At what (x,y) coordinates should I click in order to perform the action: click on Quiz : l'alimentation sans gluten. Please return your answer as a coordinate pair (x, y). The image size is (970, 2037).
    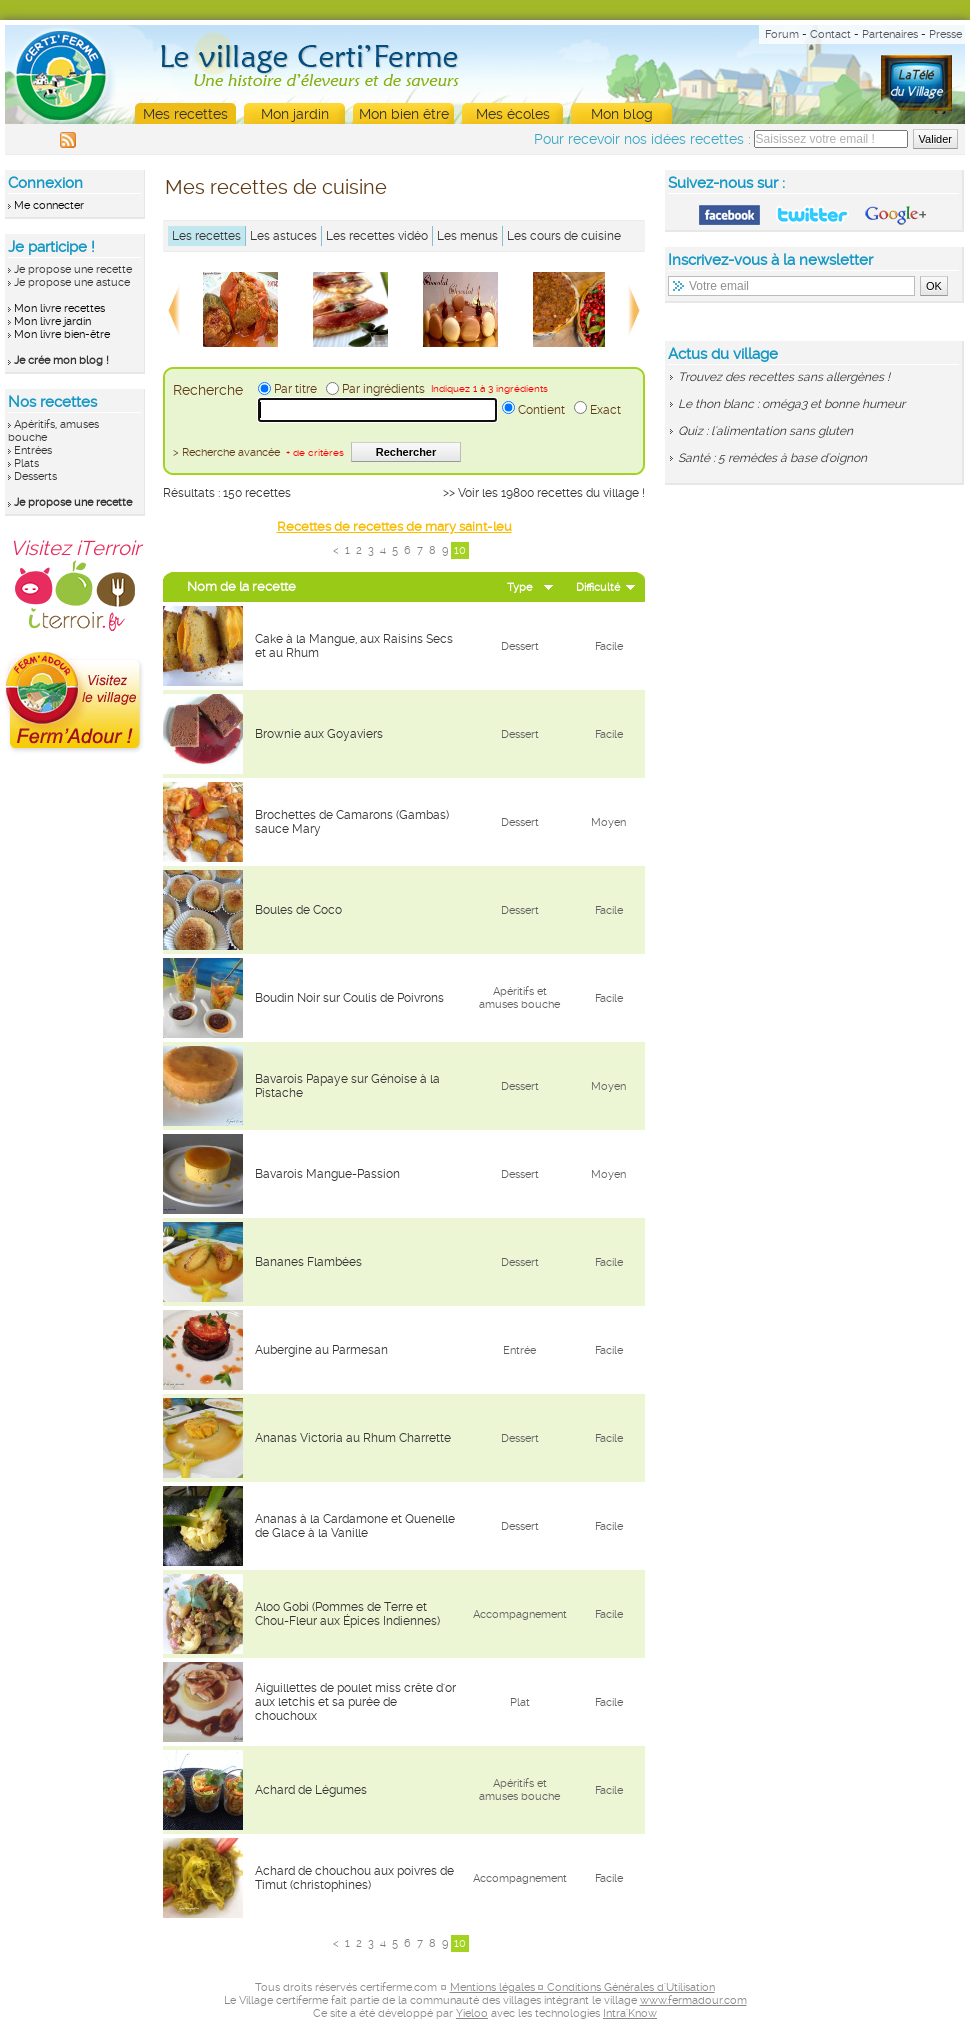
    Looking at the image, I should click on (765, 431).